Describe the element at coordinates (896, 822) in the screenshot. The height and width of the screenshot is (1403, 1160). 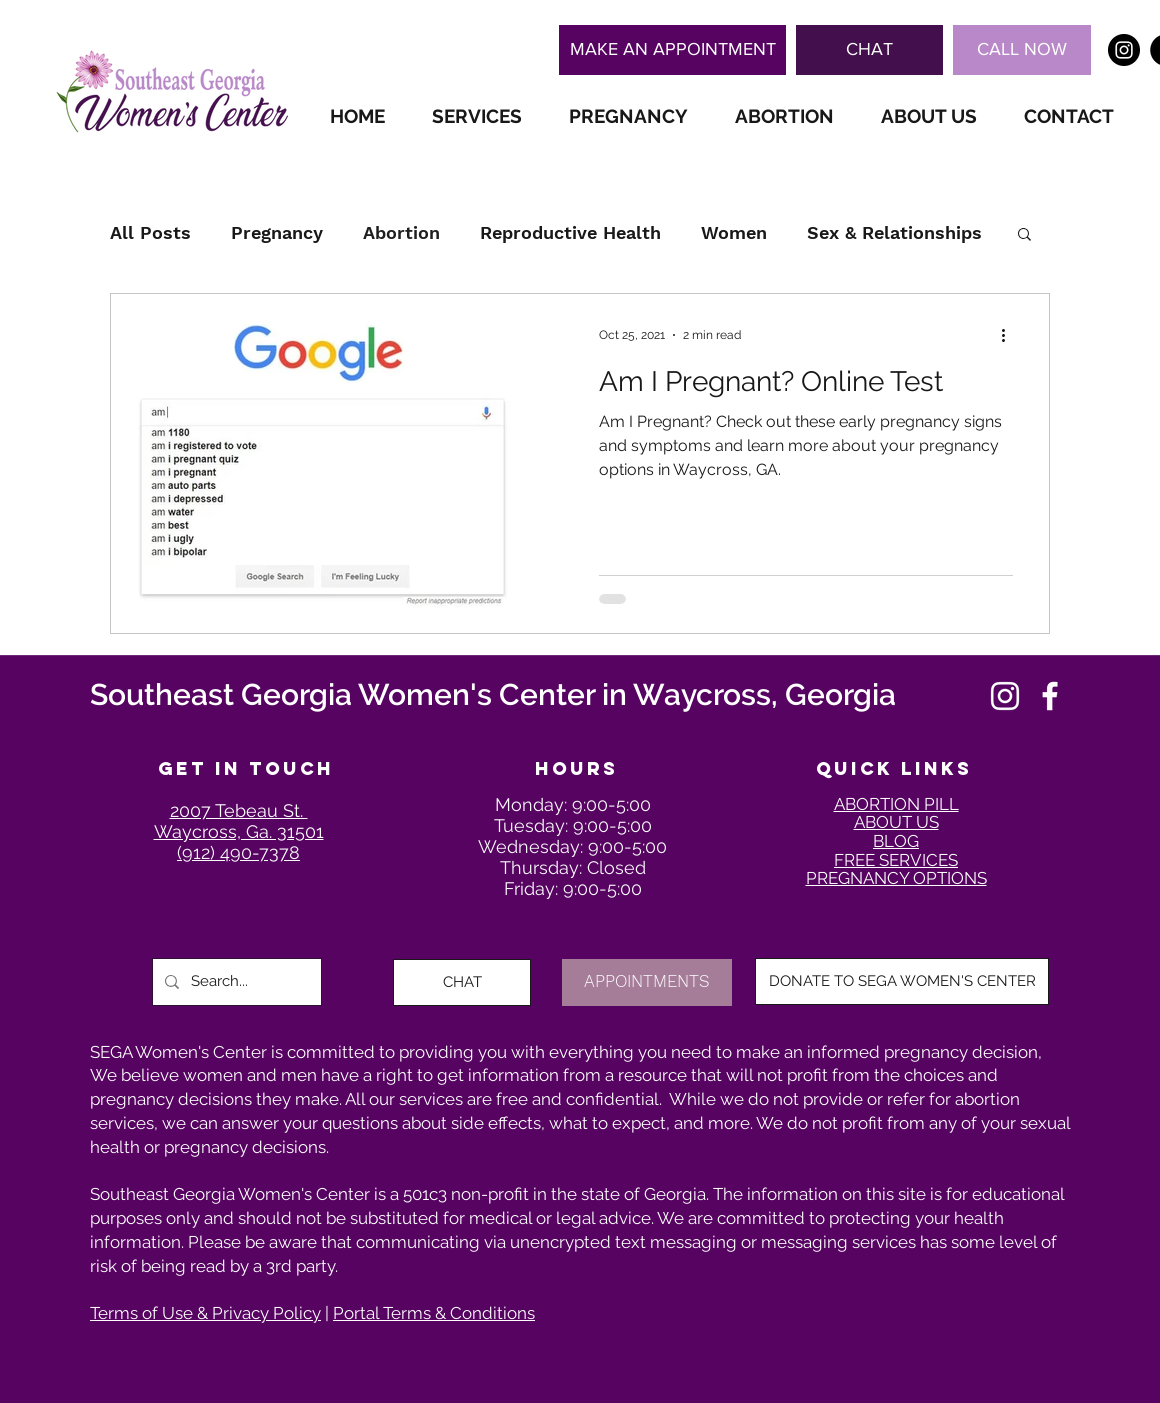
I see `ABOUT US` at that location.